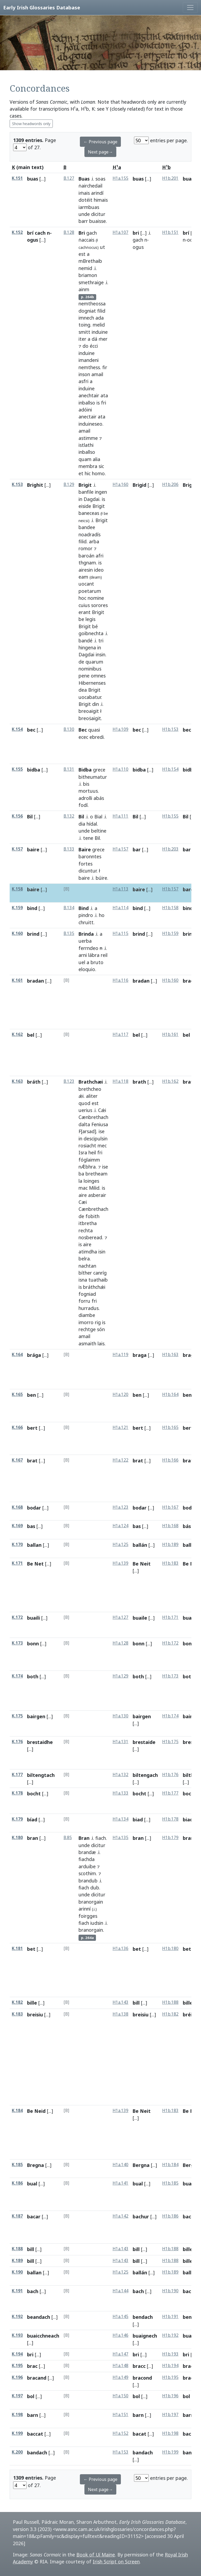 The height and width of the screenshot is (2576, 201). Describe the element at coordinates (81, 661) in the screenshot. I see `de` at that location.